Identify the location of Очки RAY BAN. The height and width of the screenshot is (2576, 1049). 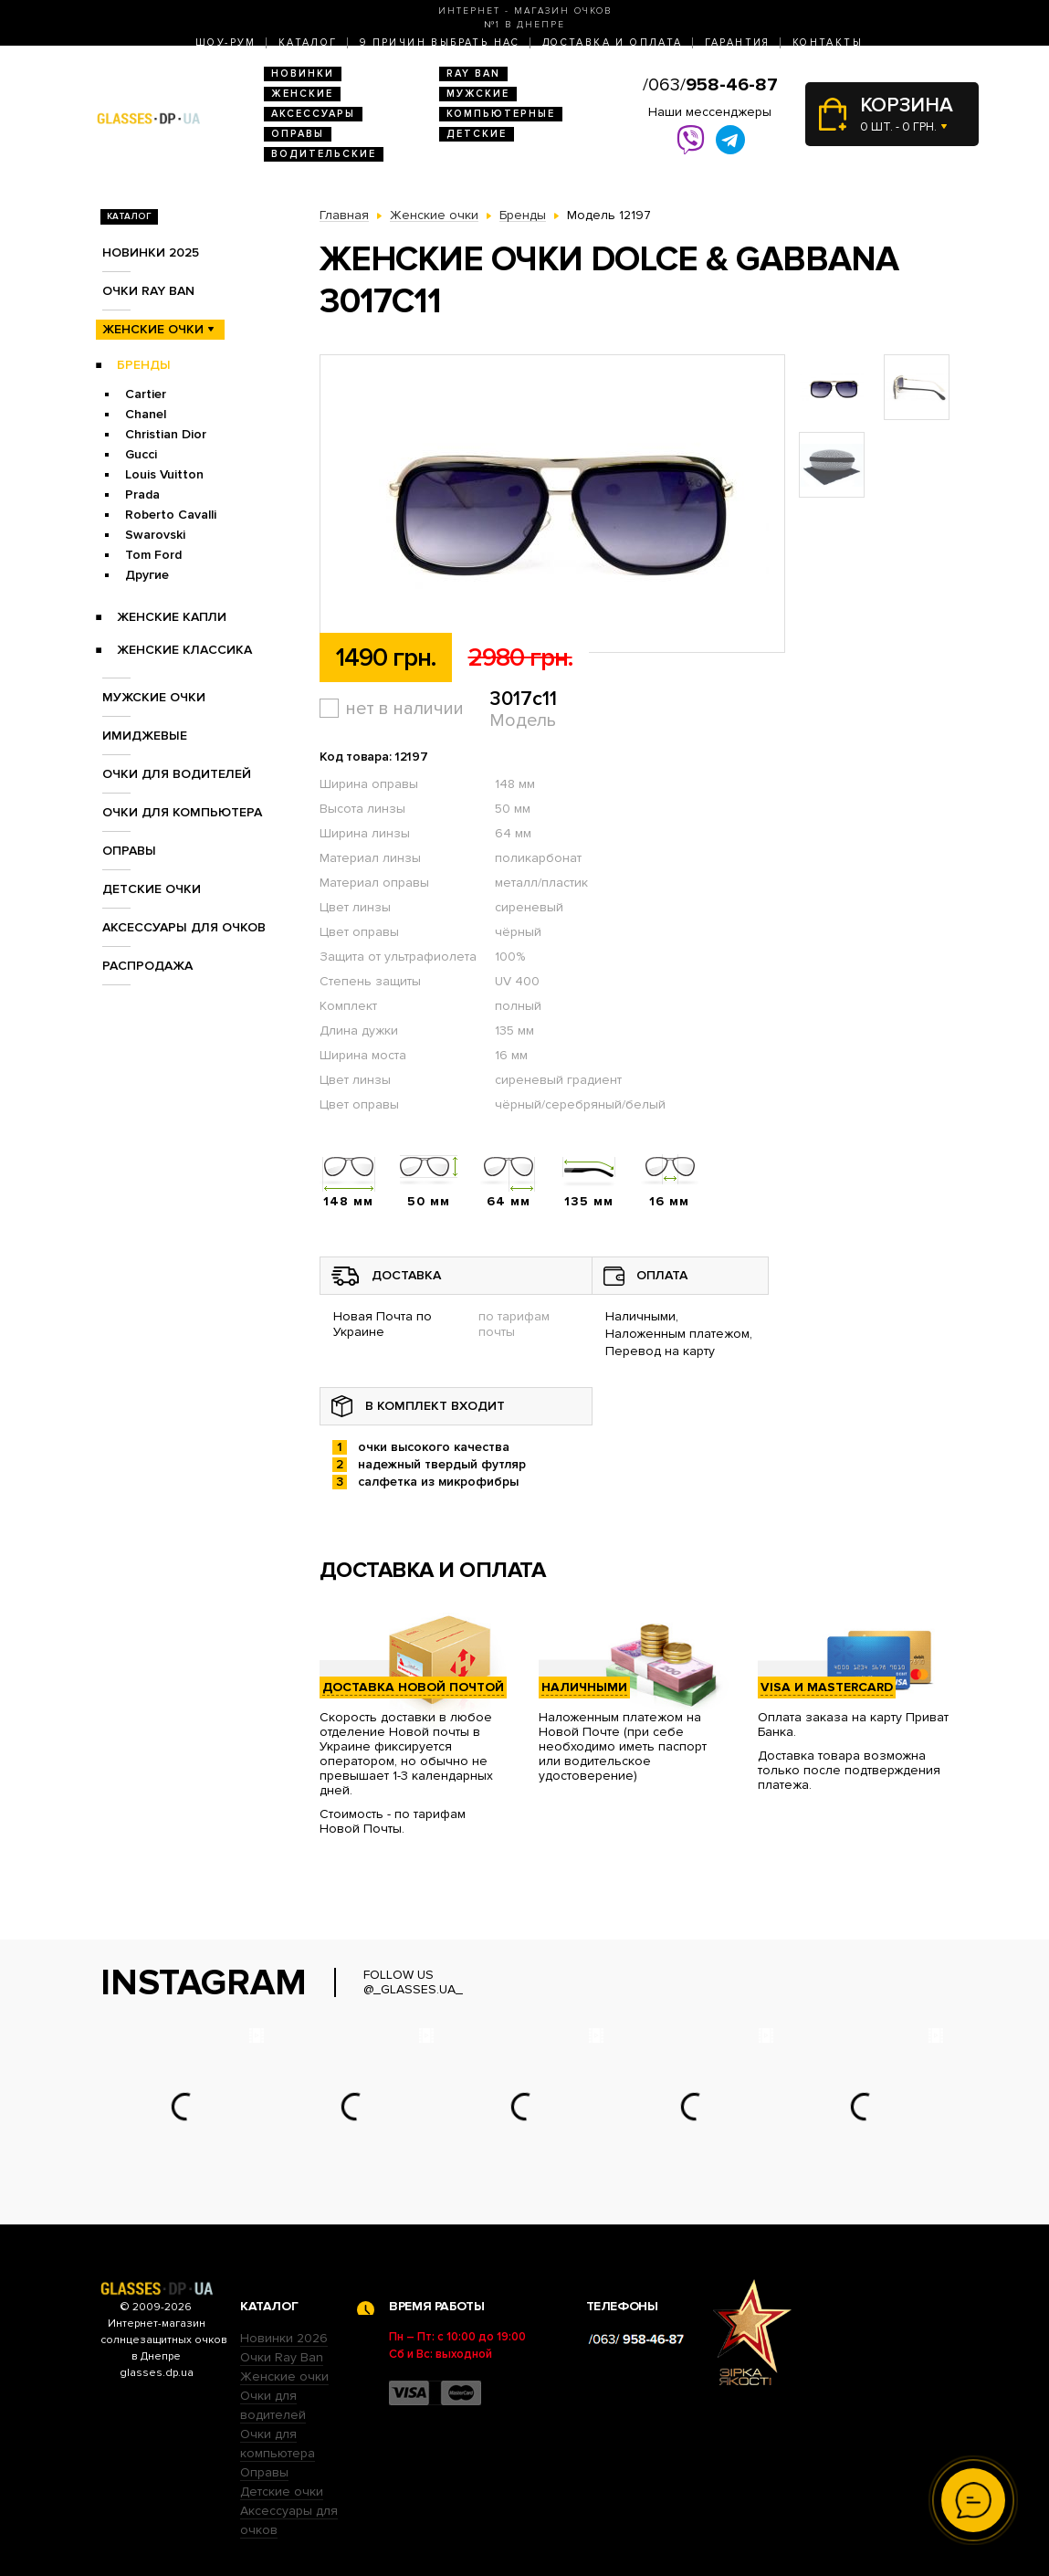
(148, 291).